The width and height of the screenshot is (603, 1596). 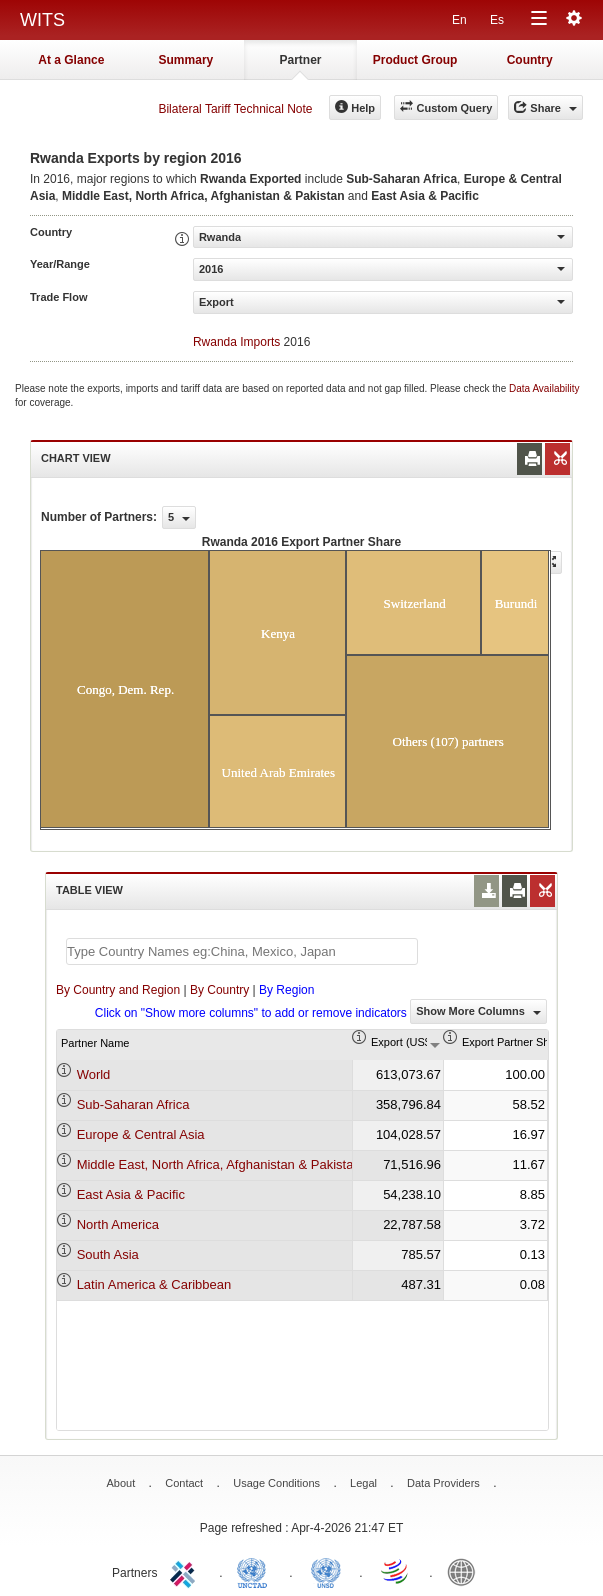 I want to click on UNSTATS, so click(x=326, y=1571).